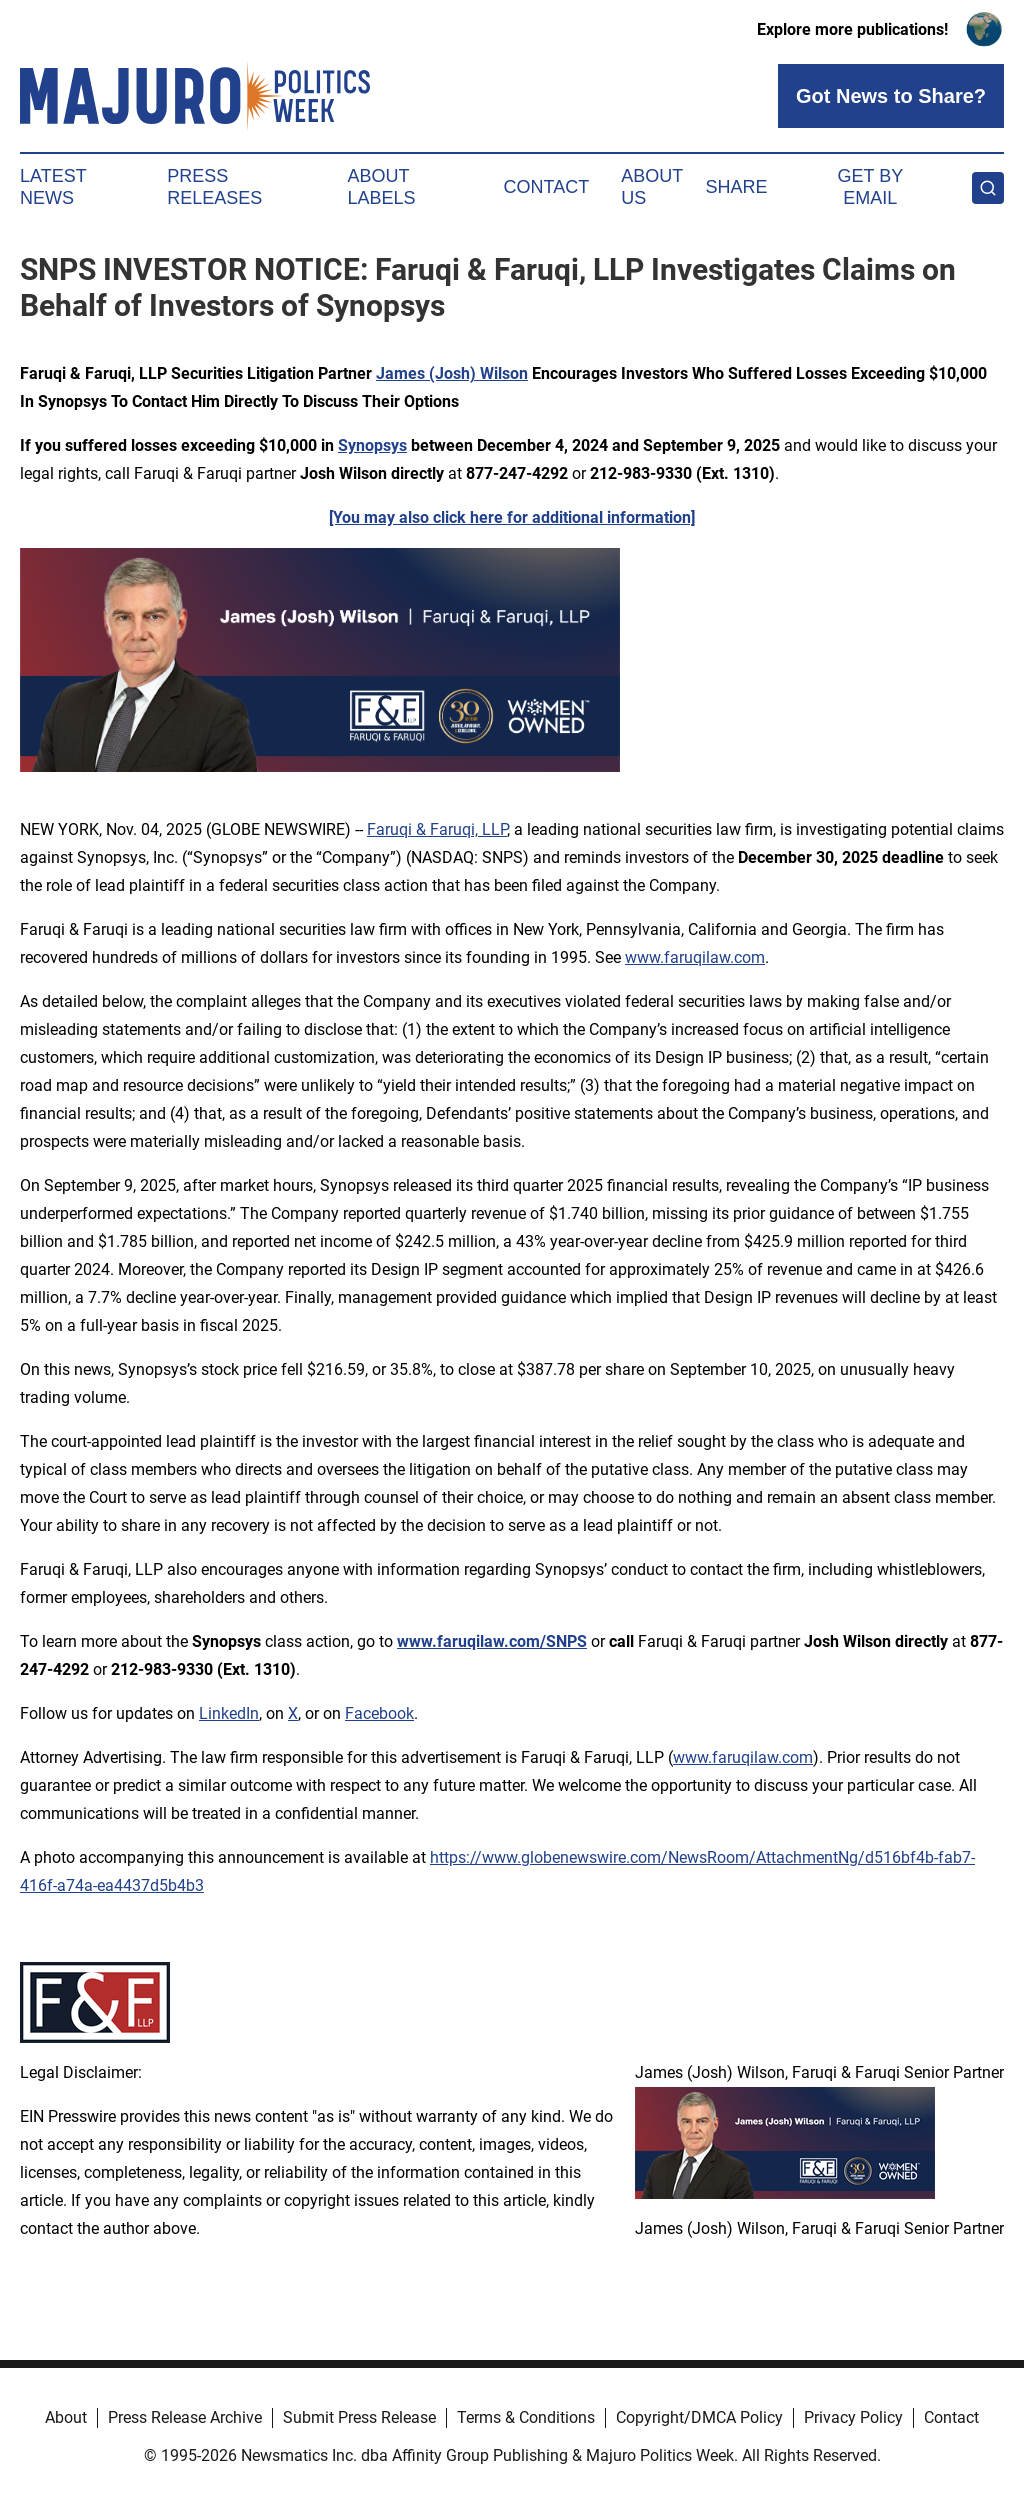 Image resolution: width=1024 pixels, height=2506 pixels. What do you see at coordinates (229, 1713) in the screenshot?
I see `LinkedIn` at bounding box center [229, 1713].